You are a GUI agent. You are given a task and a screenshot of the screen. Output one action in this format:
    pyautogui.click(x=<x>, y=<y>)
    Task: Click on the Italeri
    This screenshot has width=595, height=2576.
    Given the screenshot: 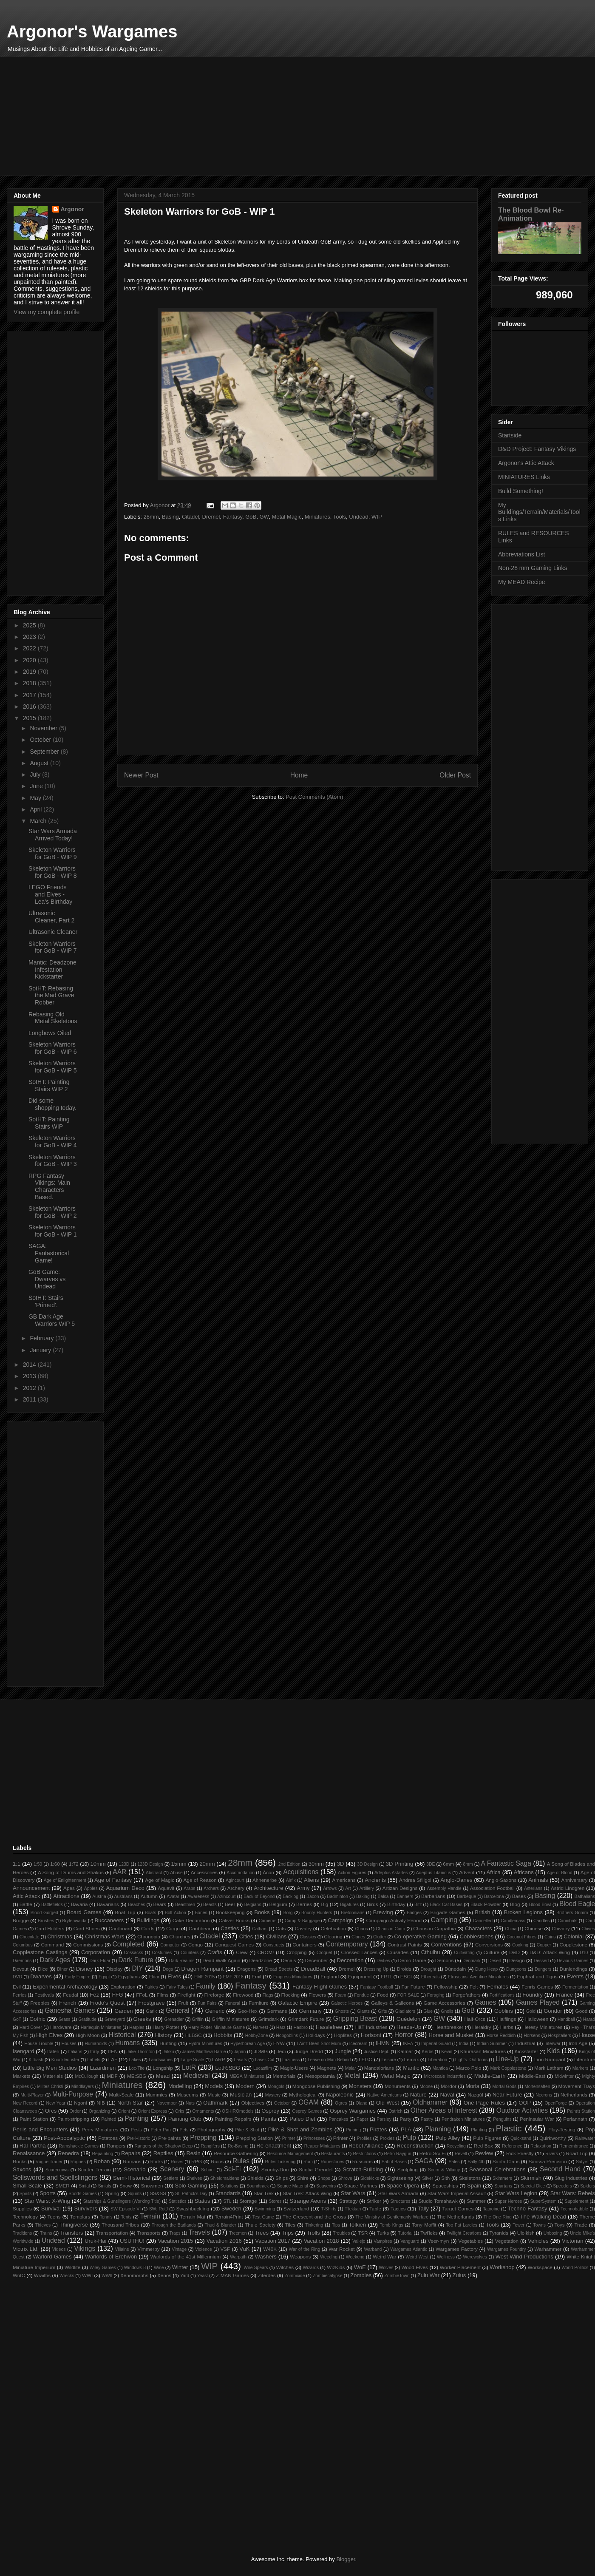 What is the action you would take?
    pyautogui.click(x=53, y=2051)
    